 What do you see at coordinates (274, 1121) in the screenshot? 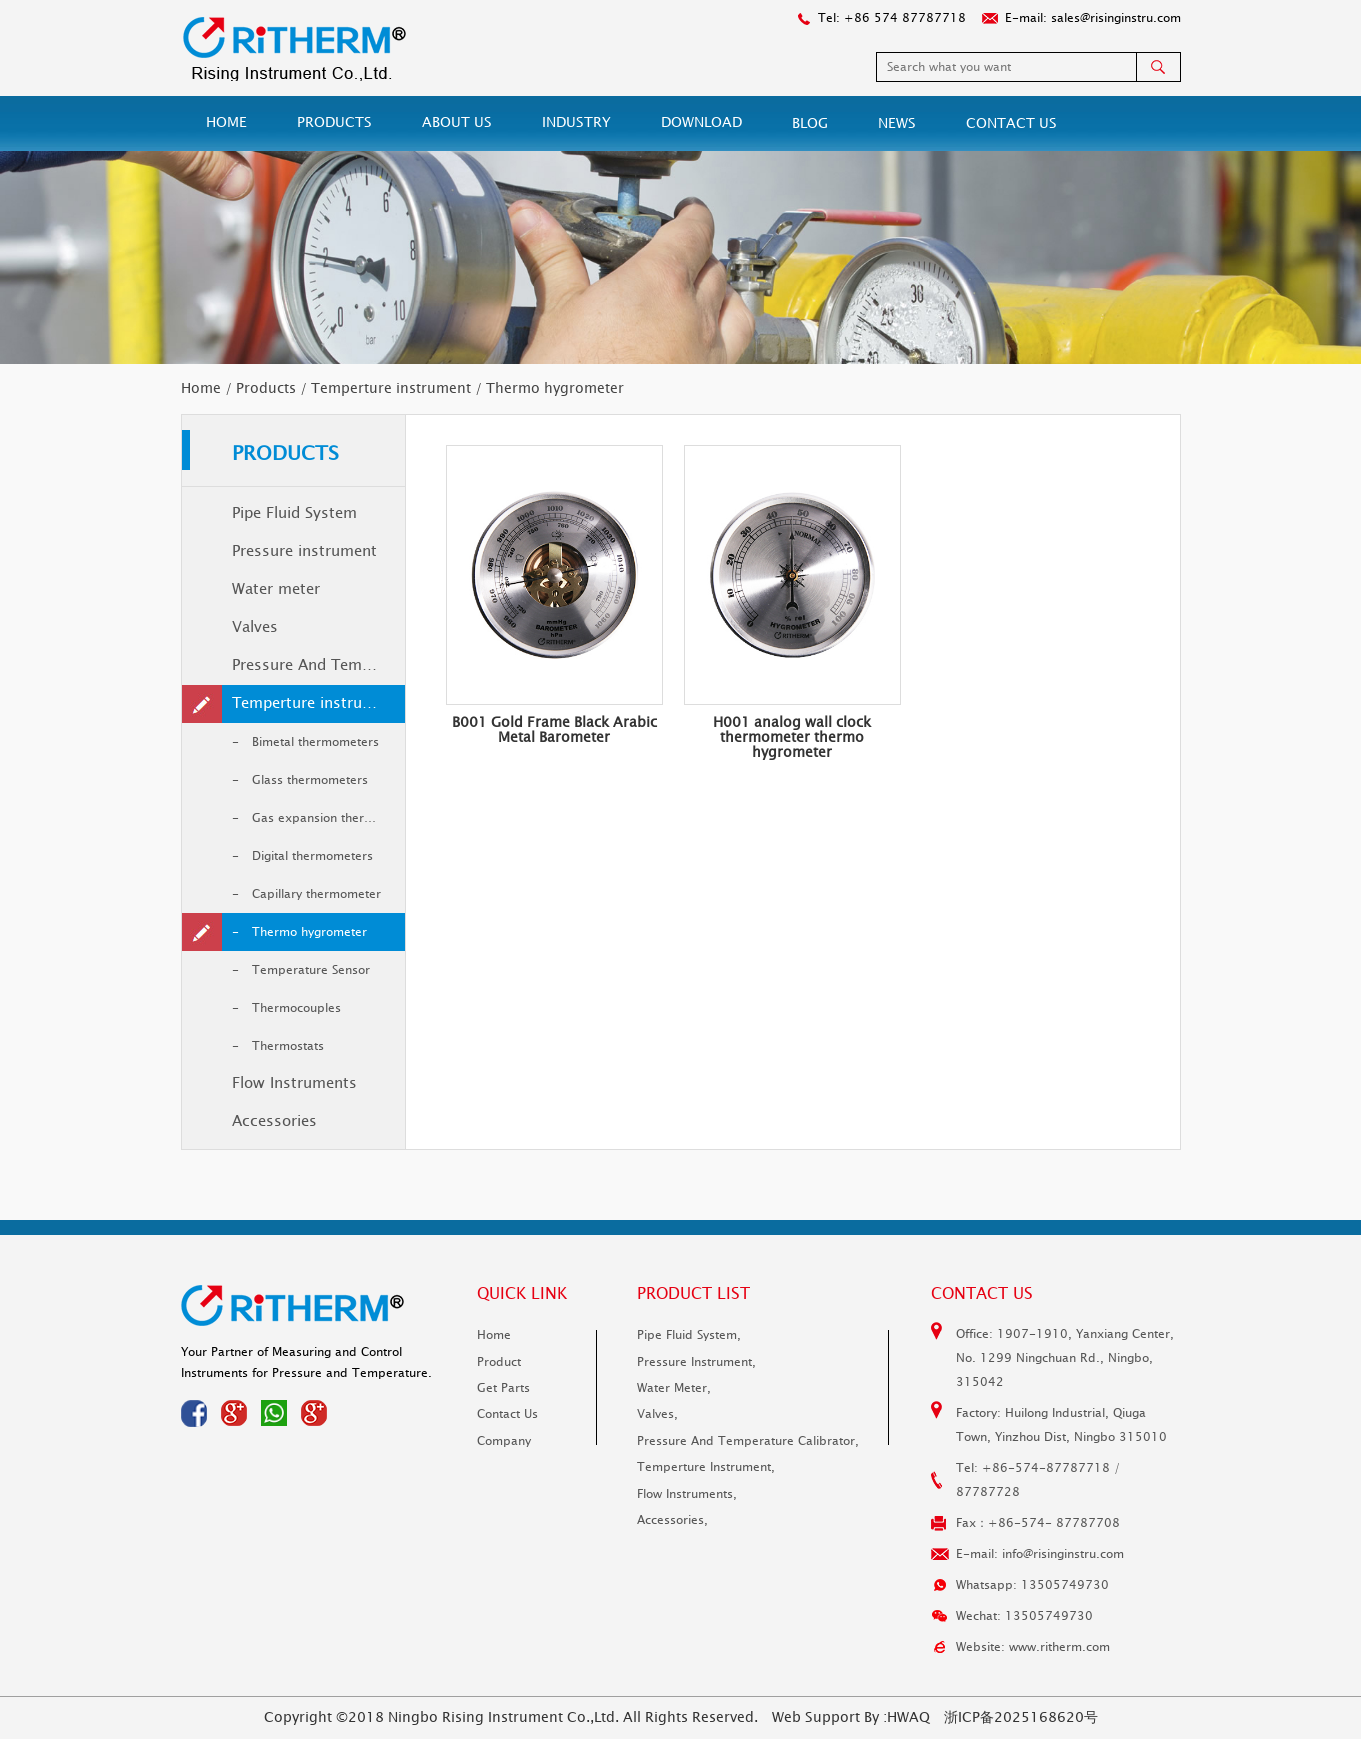
I see `Accessories` at bounding box center [274, 1121].